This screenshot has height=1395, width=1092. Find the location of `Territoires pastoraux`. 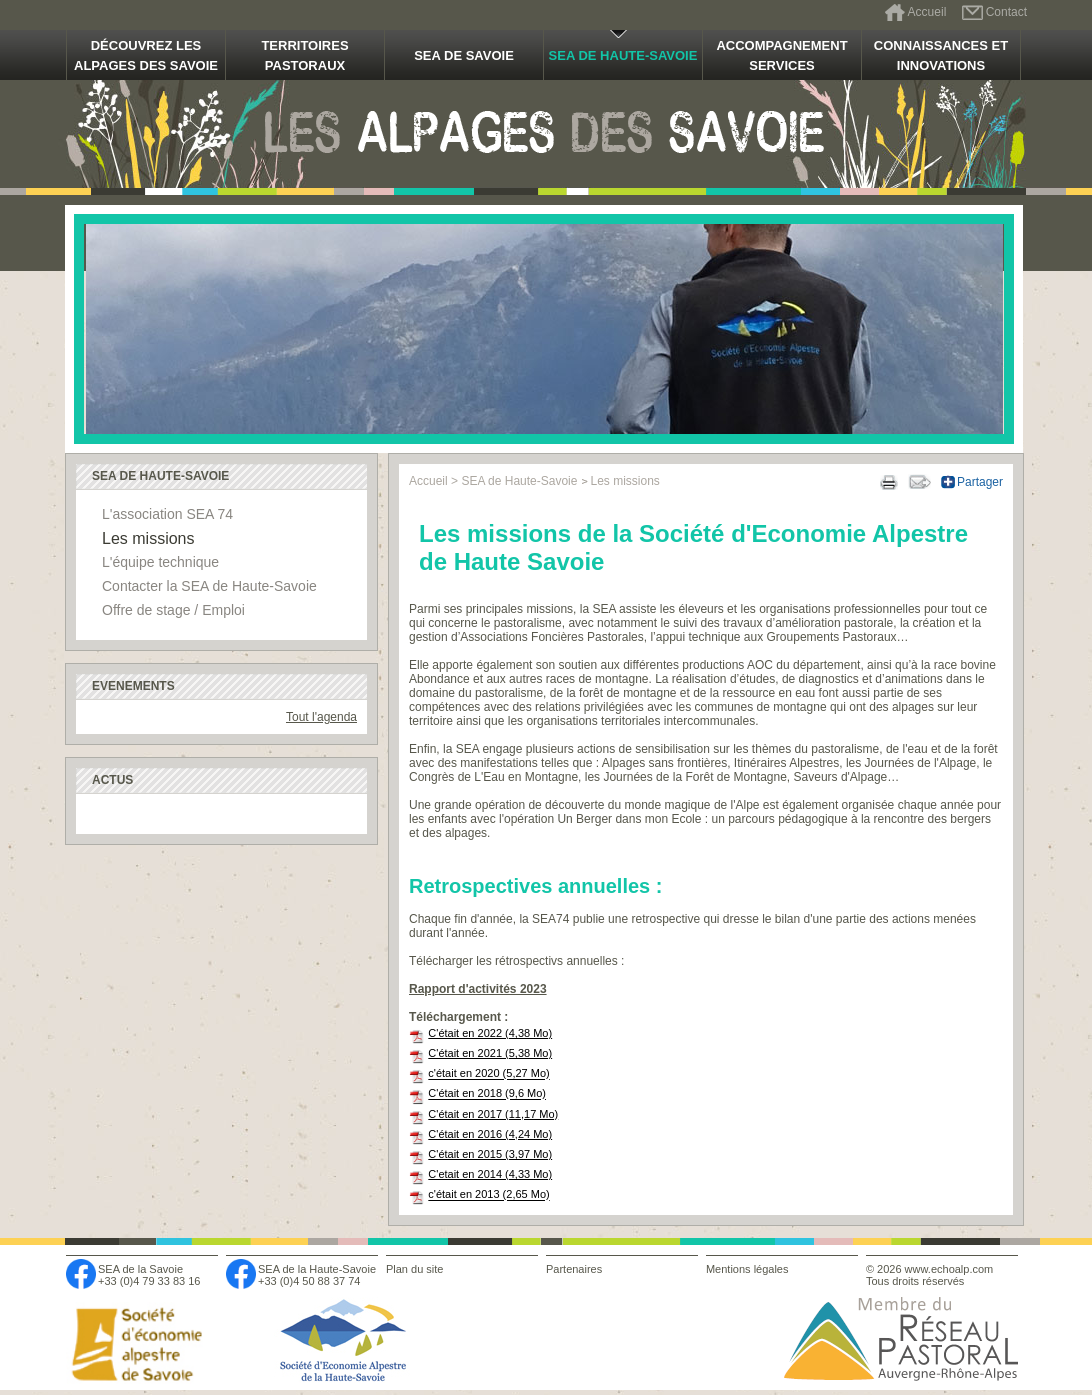

Territoires pastoraux is located at coordinates (304, 55).